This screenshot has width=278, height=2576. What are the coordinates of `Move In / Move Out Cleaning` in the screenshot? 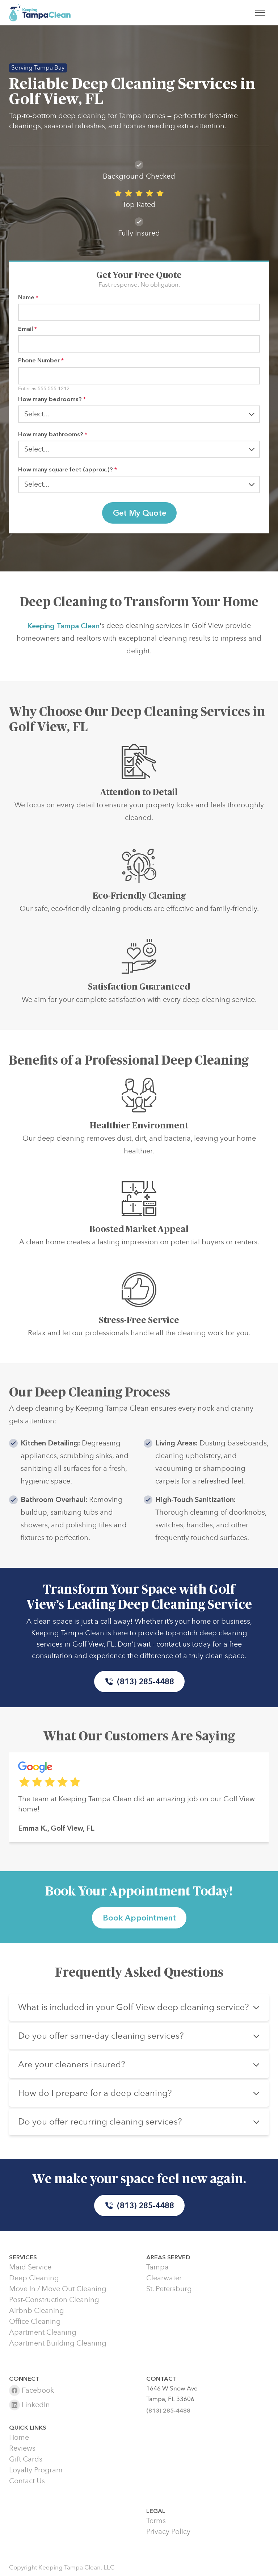 It's located at (57, 2289).